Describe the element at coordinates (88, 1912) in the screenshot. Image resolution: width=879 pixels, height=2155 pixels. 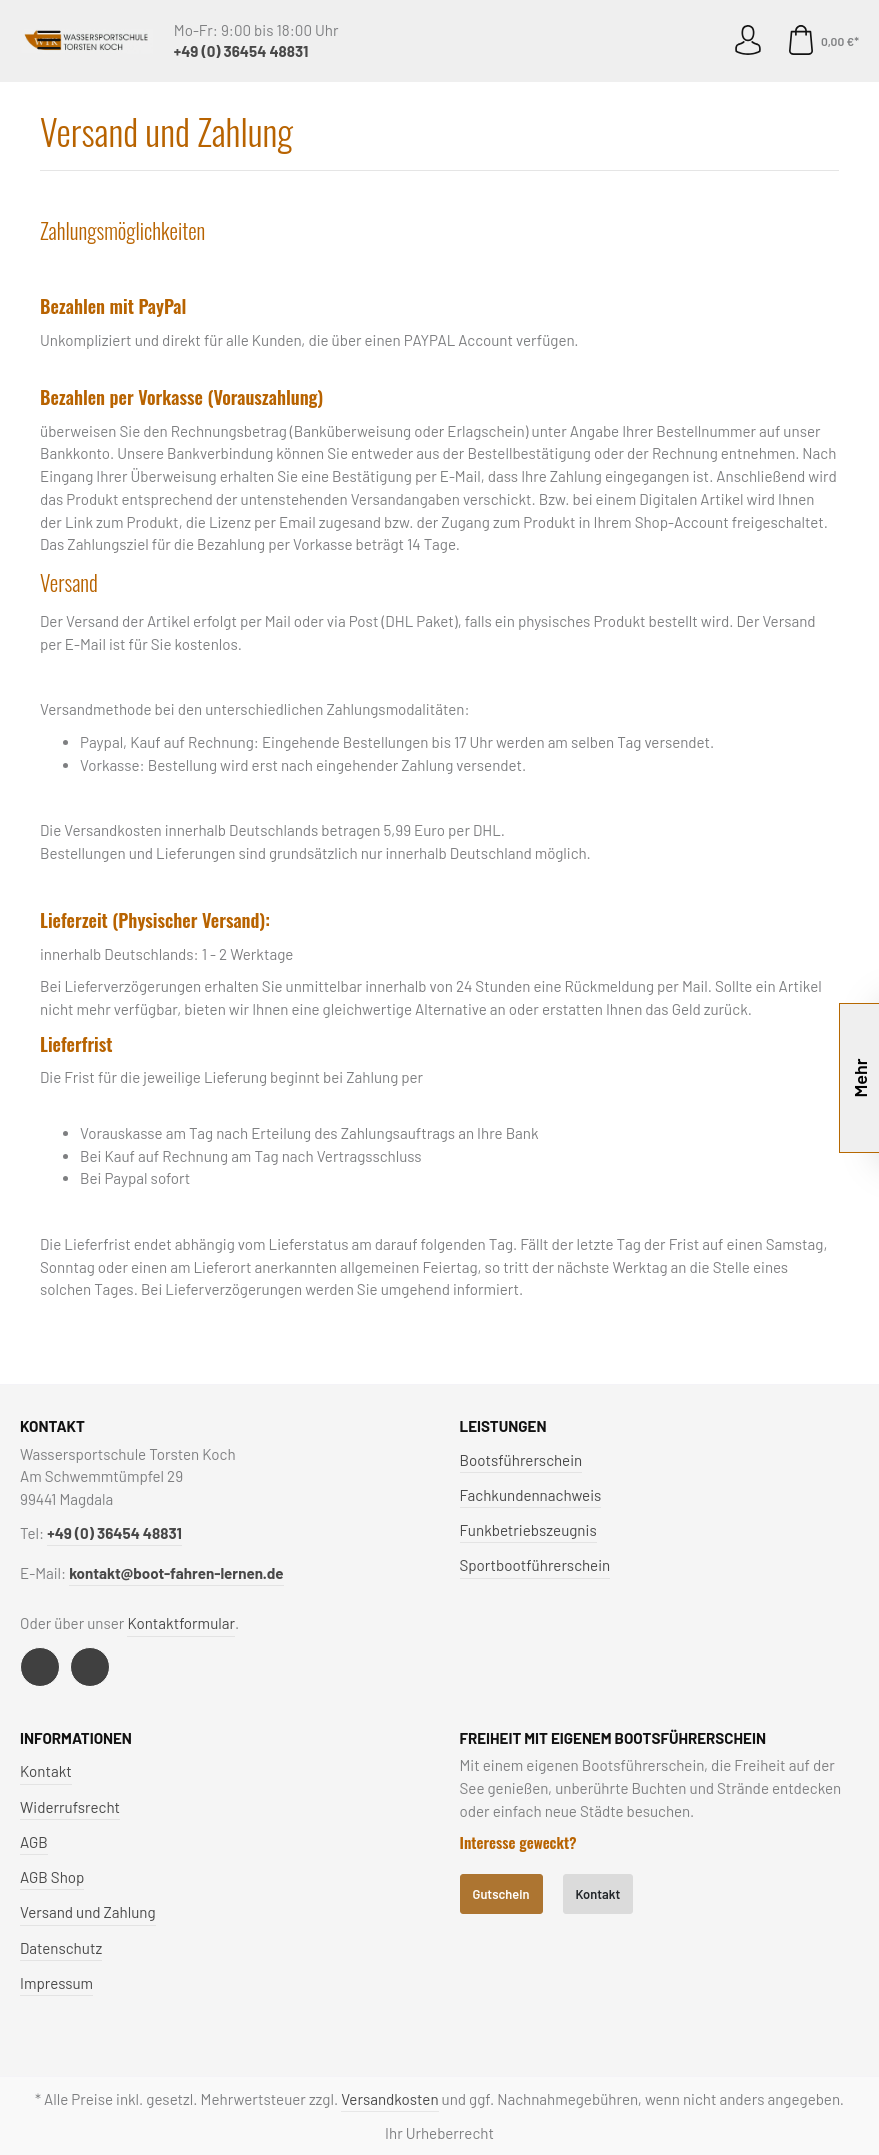
I see `Versand und Zahlung` at that location.